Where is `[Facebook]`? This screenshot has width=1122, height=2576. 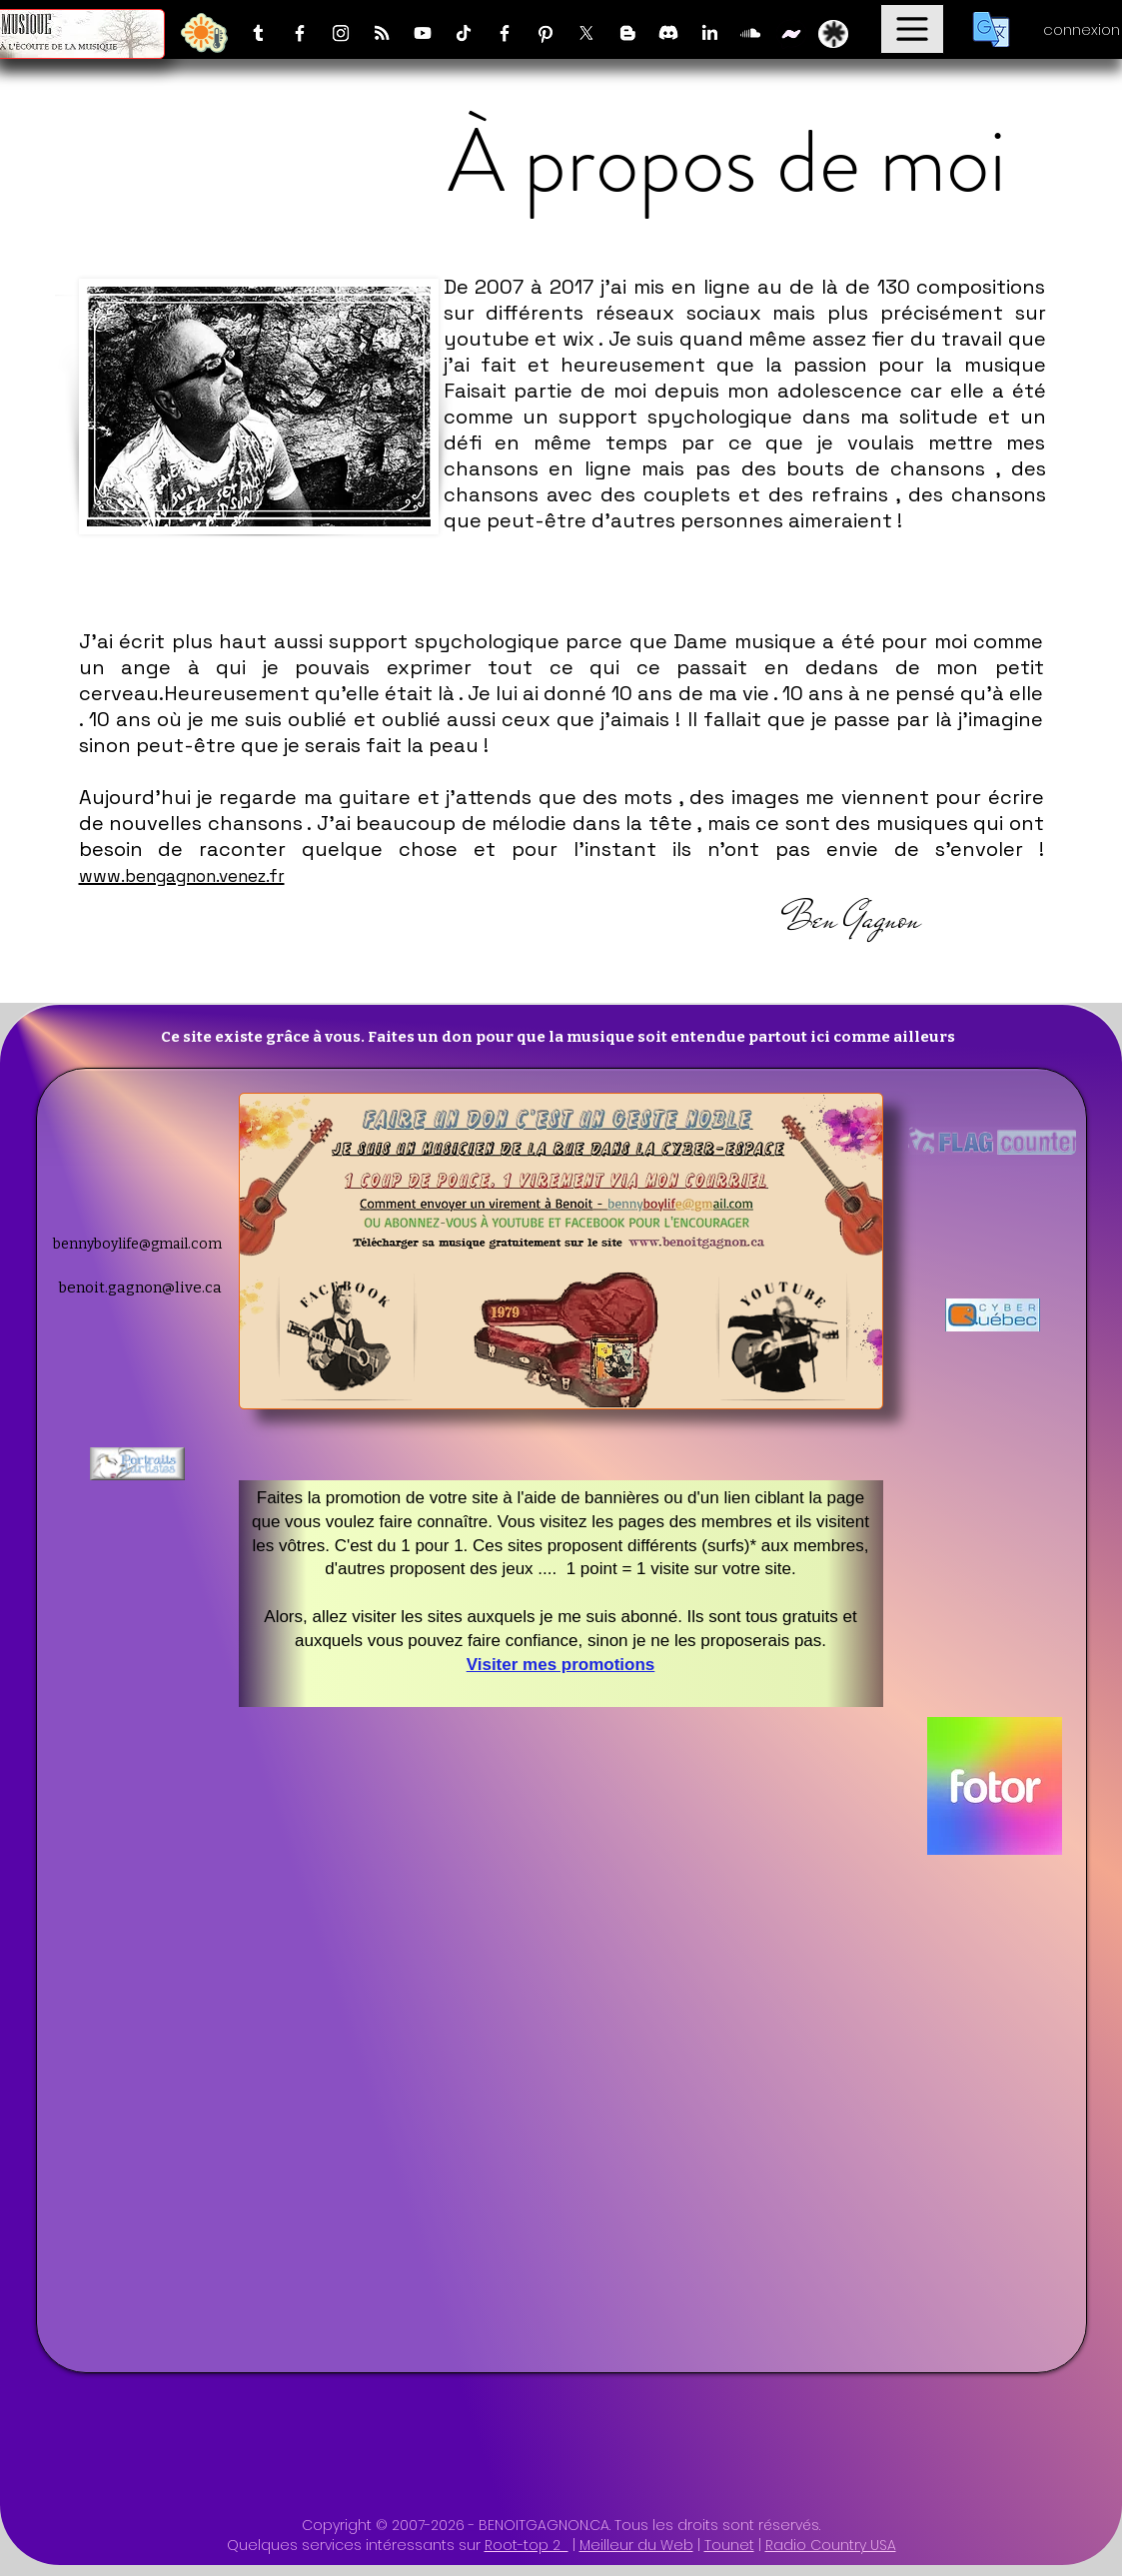
[Facebook] is located at coordinates (300, 33).